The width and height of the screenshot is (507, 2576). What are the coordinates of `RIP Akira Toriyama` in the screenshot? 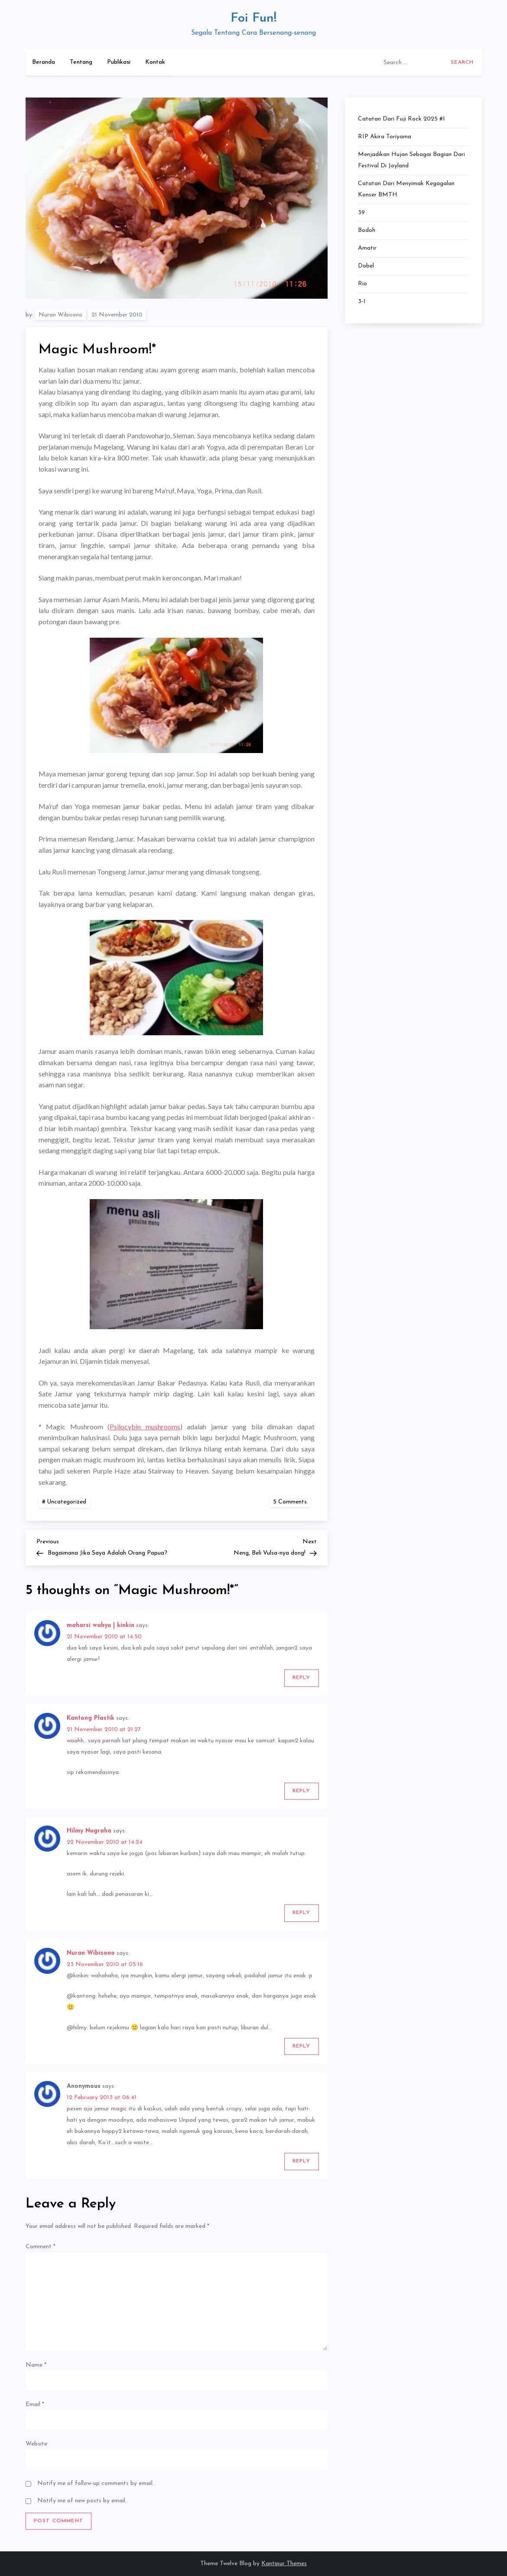 It's located at (384, 137).